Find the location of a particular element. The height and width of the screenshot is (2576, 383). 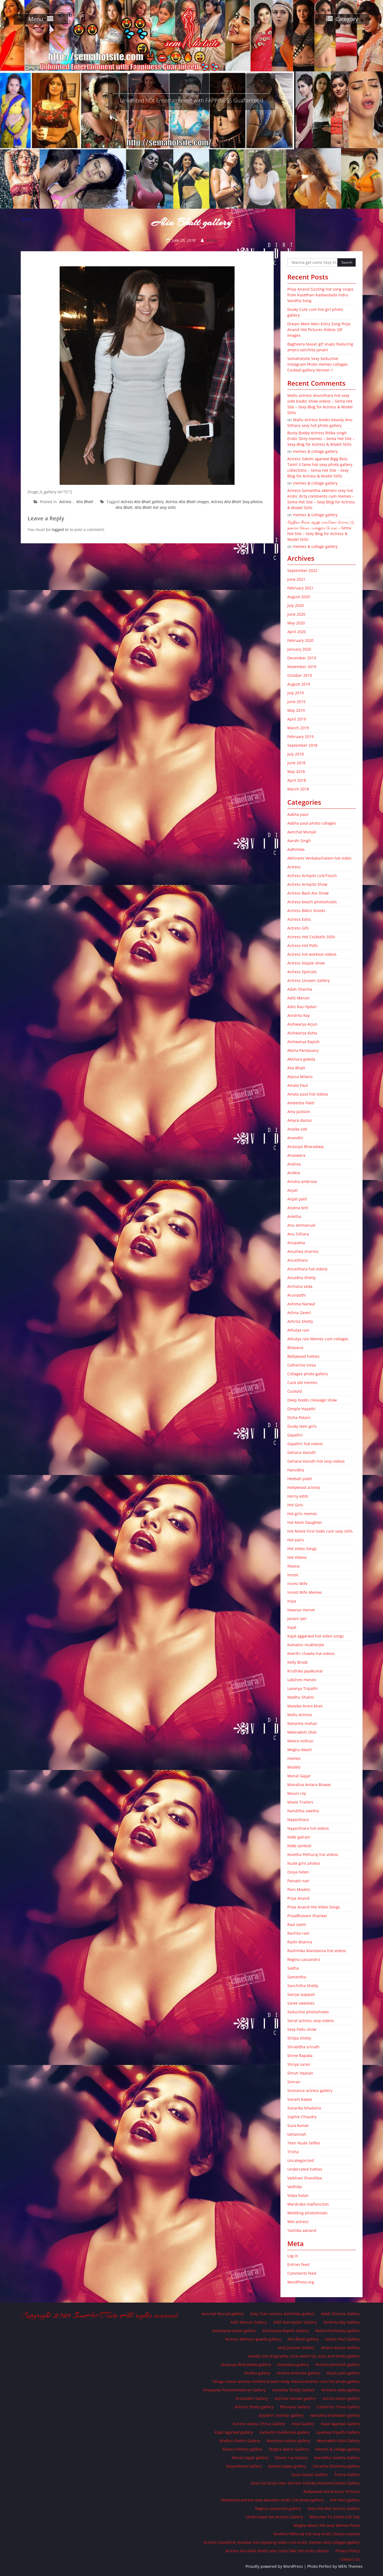

Sonam bajwa gallery is located at coordinates (287, 2466).